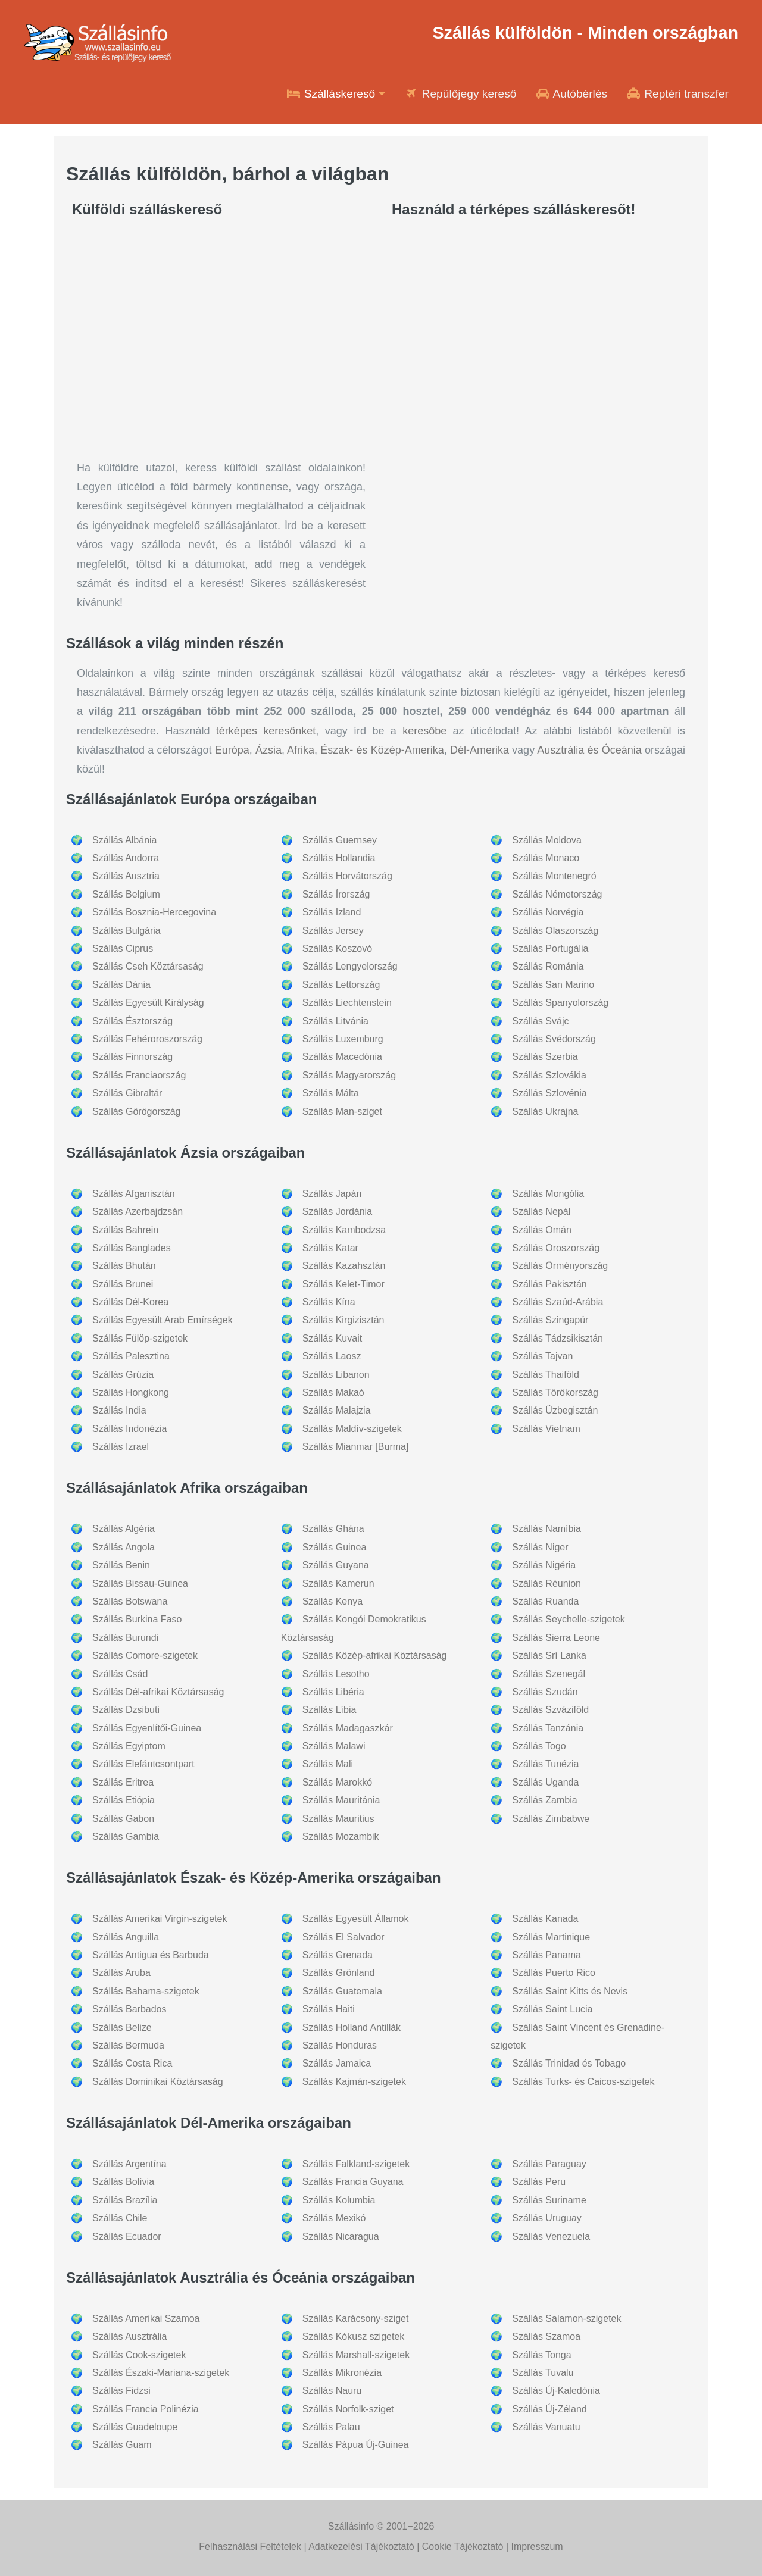  Describe the element at coordinates (546, 2427) in the screenshot. I see `Szállás Vanuatu` at that location.